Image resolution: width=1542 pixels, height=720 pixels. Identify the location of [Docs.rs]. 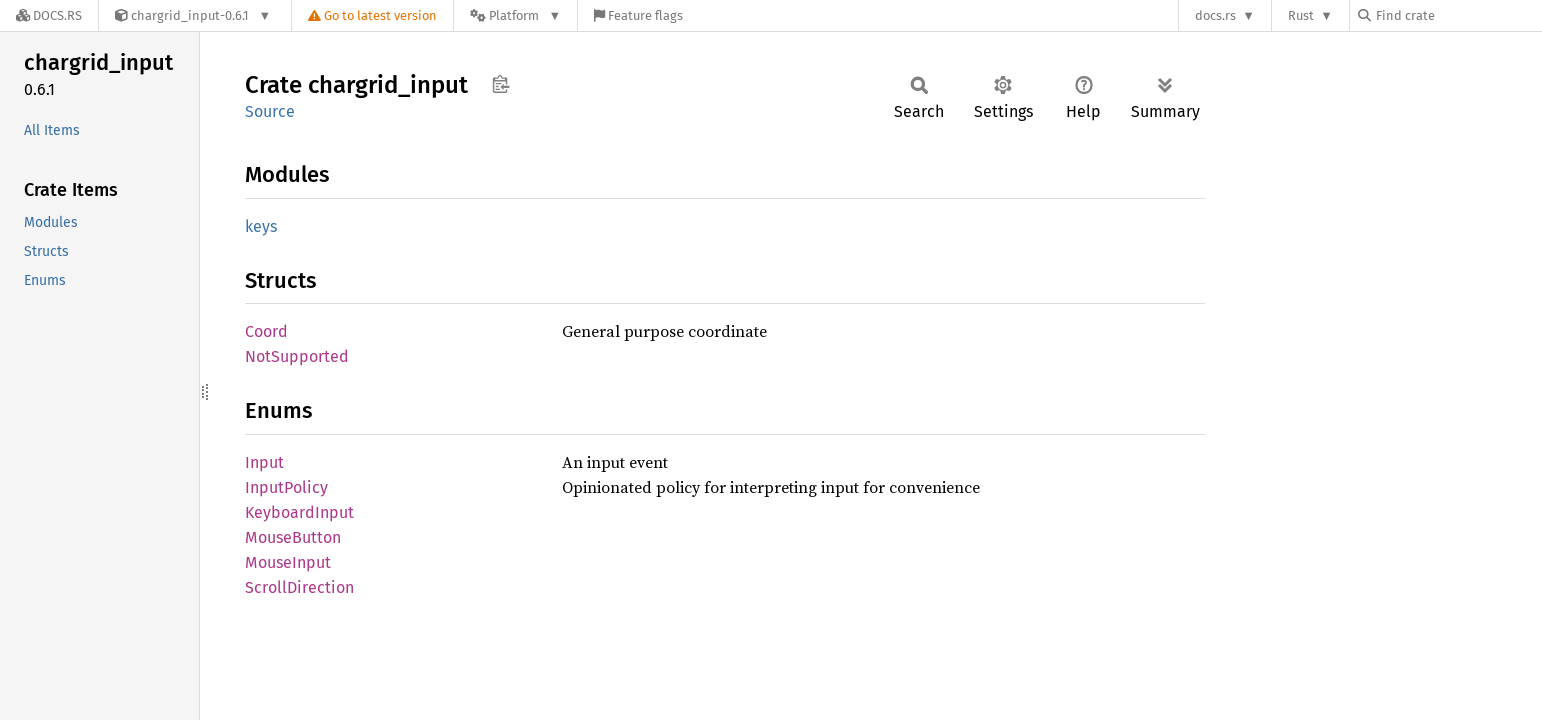
(49, 15).